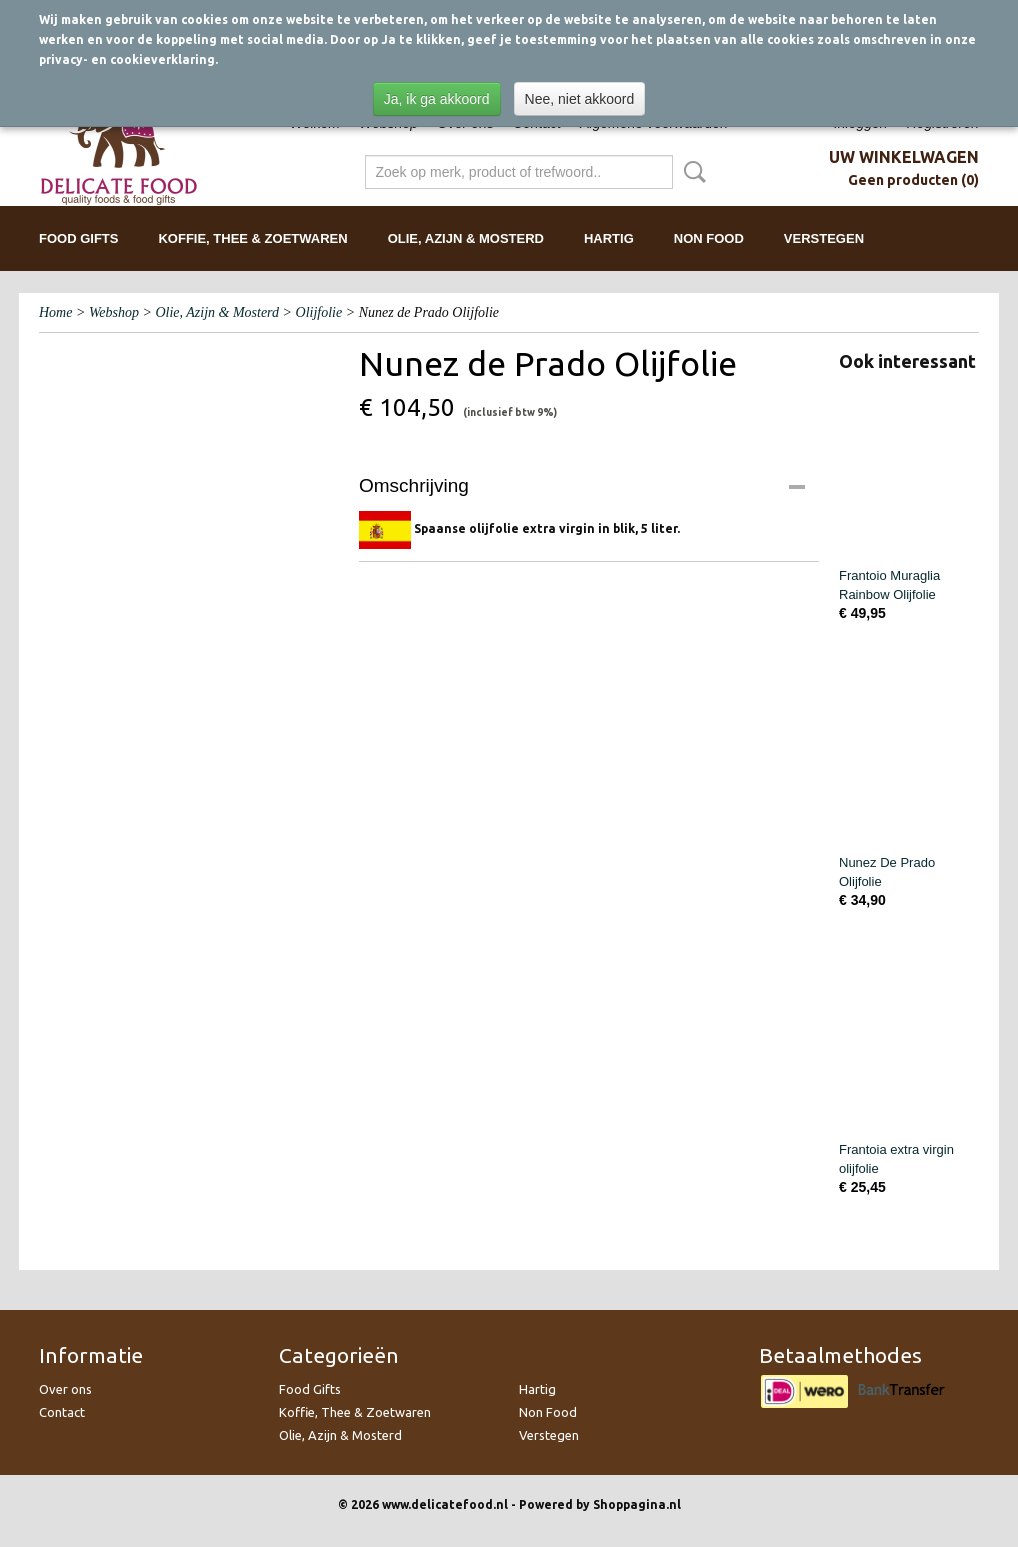  What do you see at coordinates (252, 238) in the screenshot?
I see `Koffie, Thee & Zoetwaren` at bounding box center [252, 238].